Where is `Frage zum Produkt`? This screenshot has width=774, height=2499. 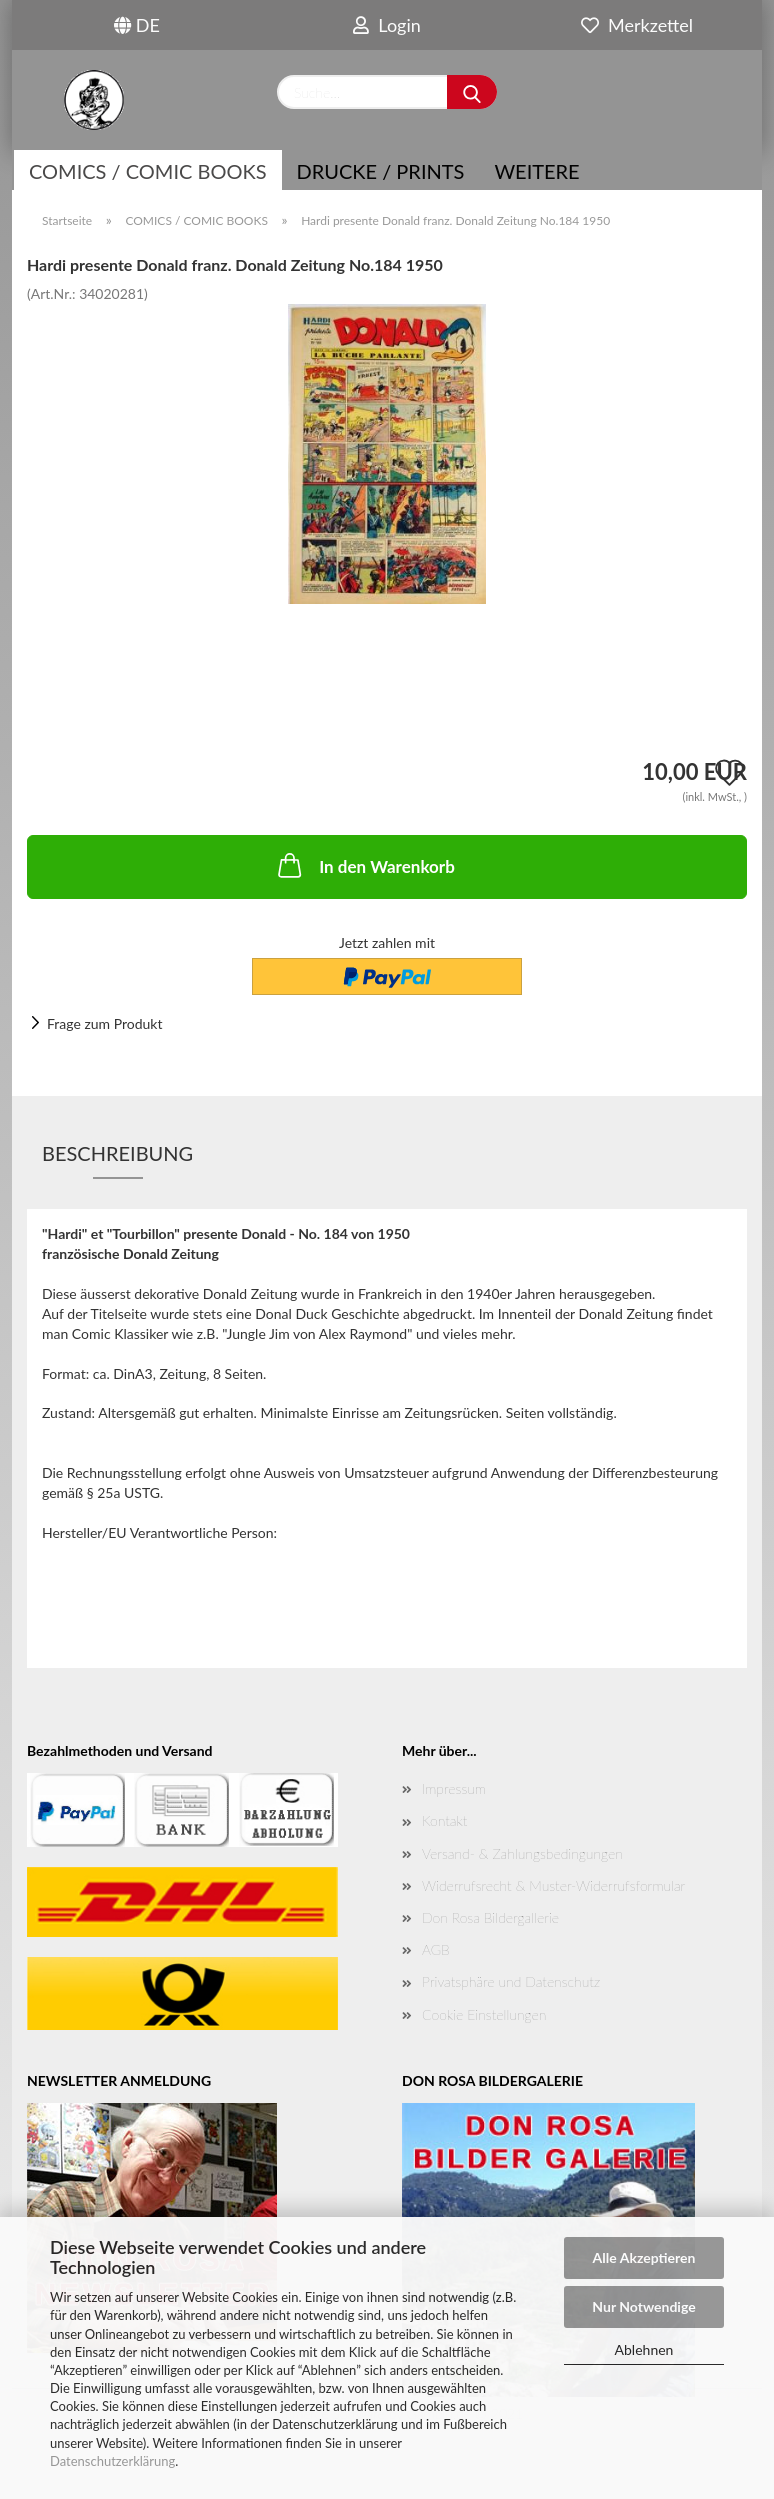 Frage zum Produkt is located at coordinates (104, 1023).